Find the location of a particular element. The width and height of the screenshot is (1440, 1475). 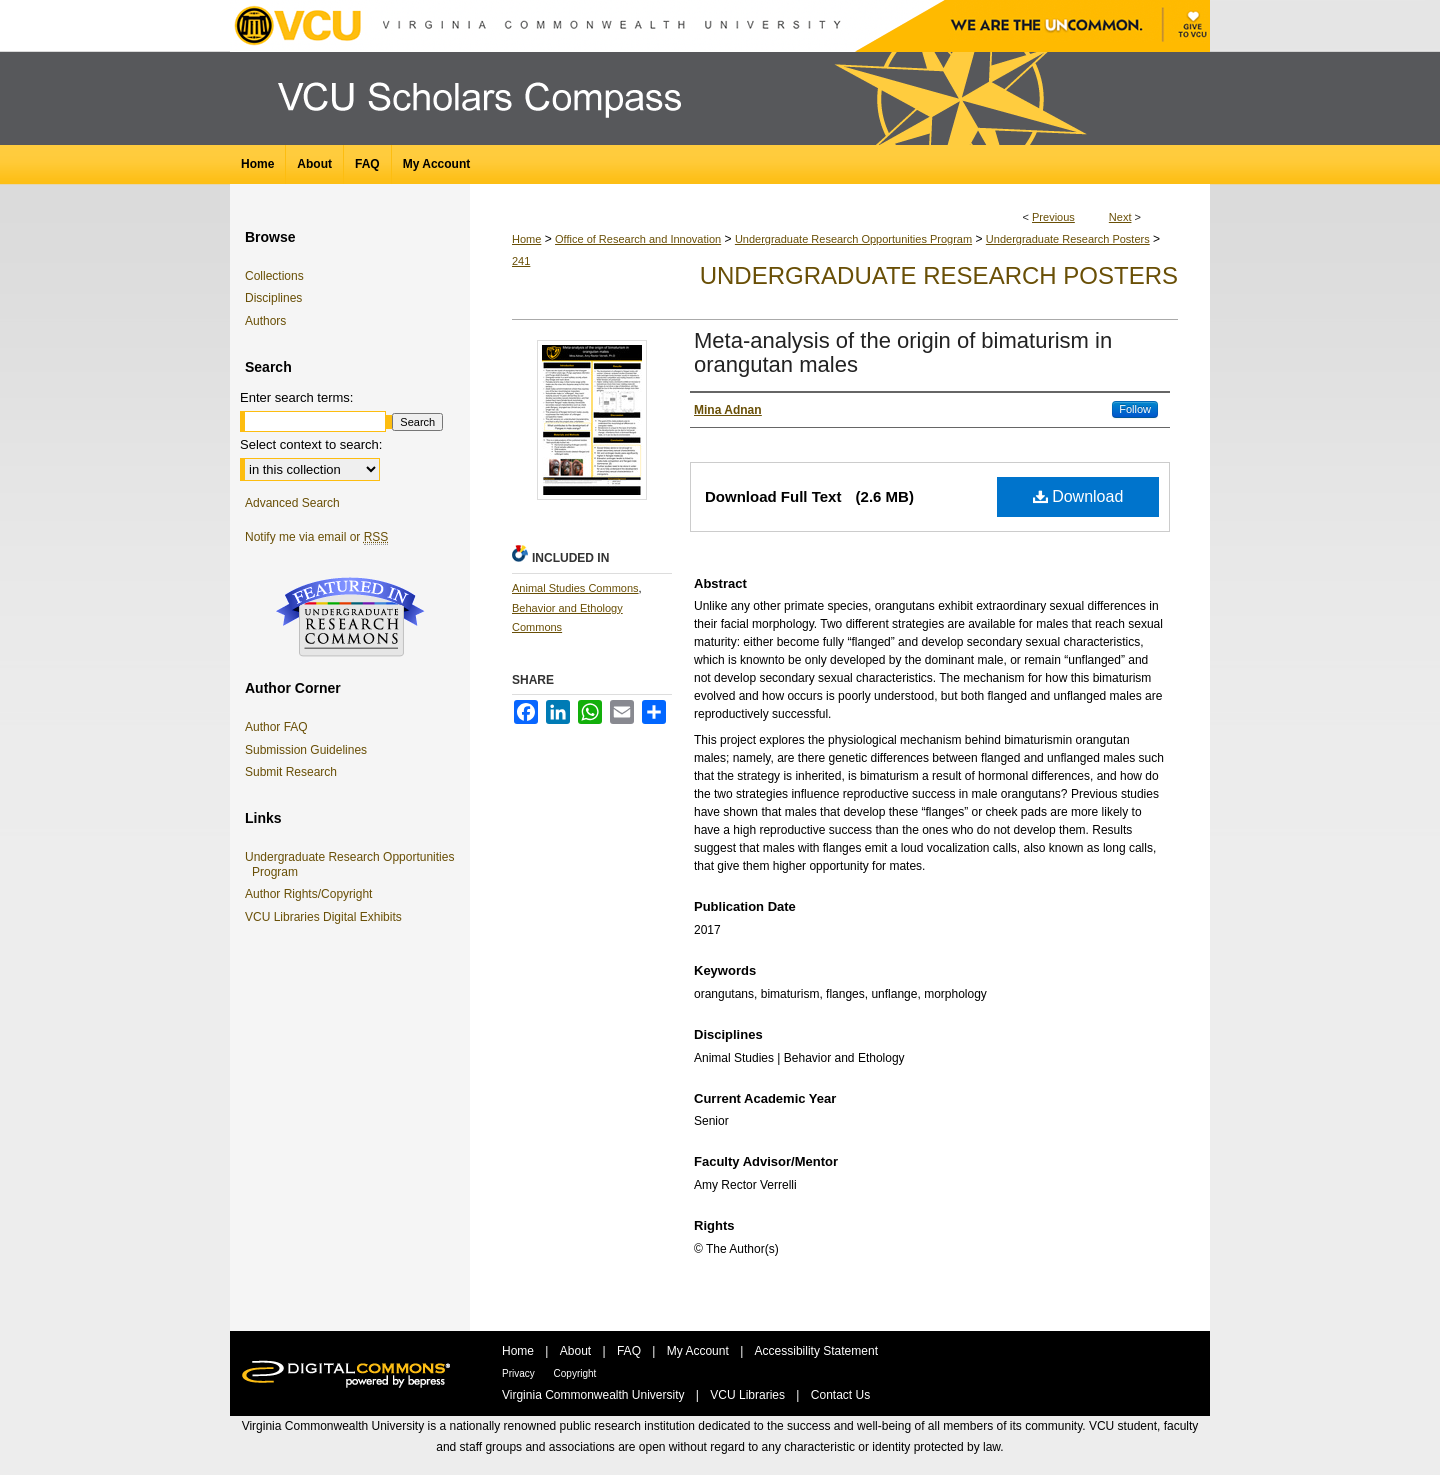

Accessibility Statement is located at coordinates (816, 1351).